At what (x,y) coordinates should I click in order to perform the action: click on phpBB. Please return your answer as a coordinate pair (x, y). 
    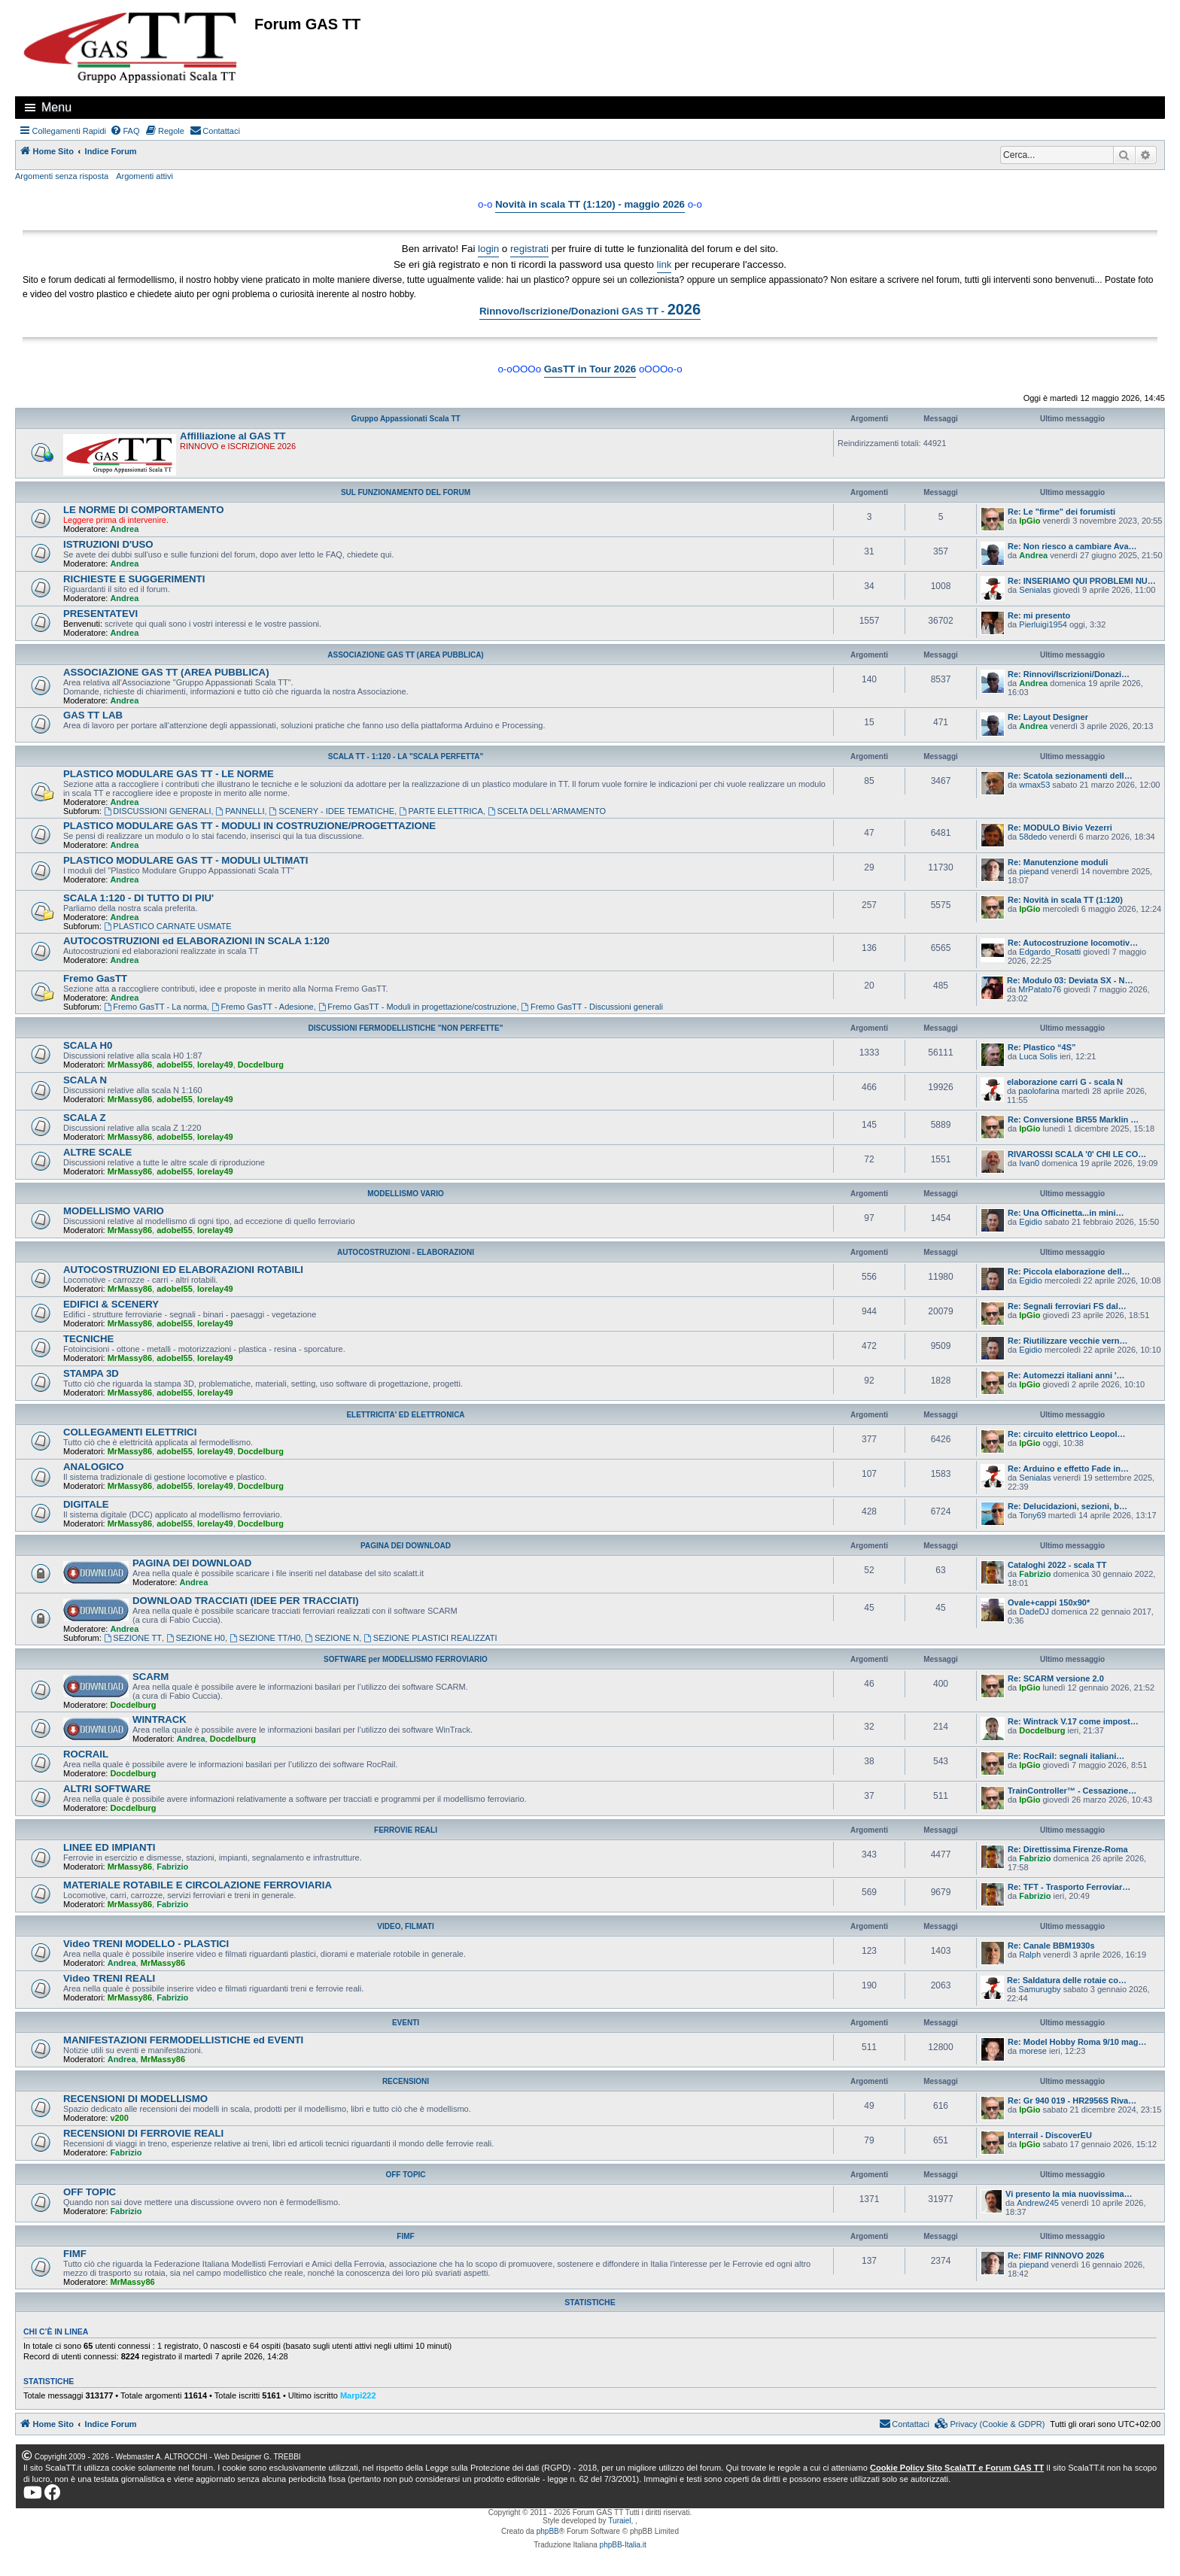
    Looking at the image, I should click on (548, 2531).